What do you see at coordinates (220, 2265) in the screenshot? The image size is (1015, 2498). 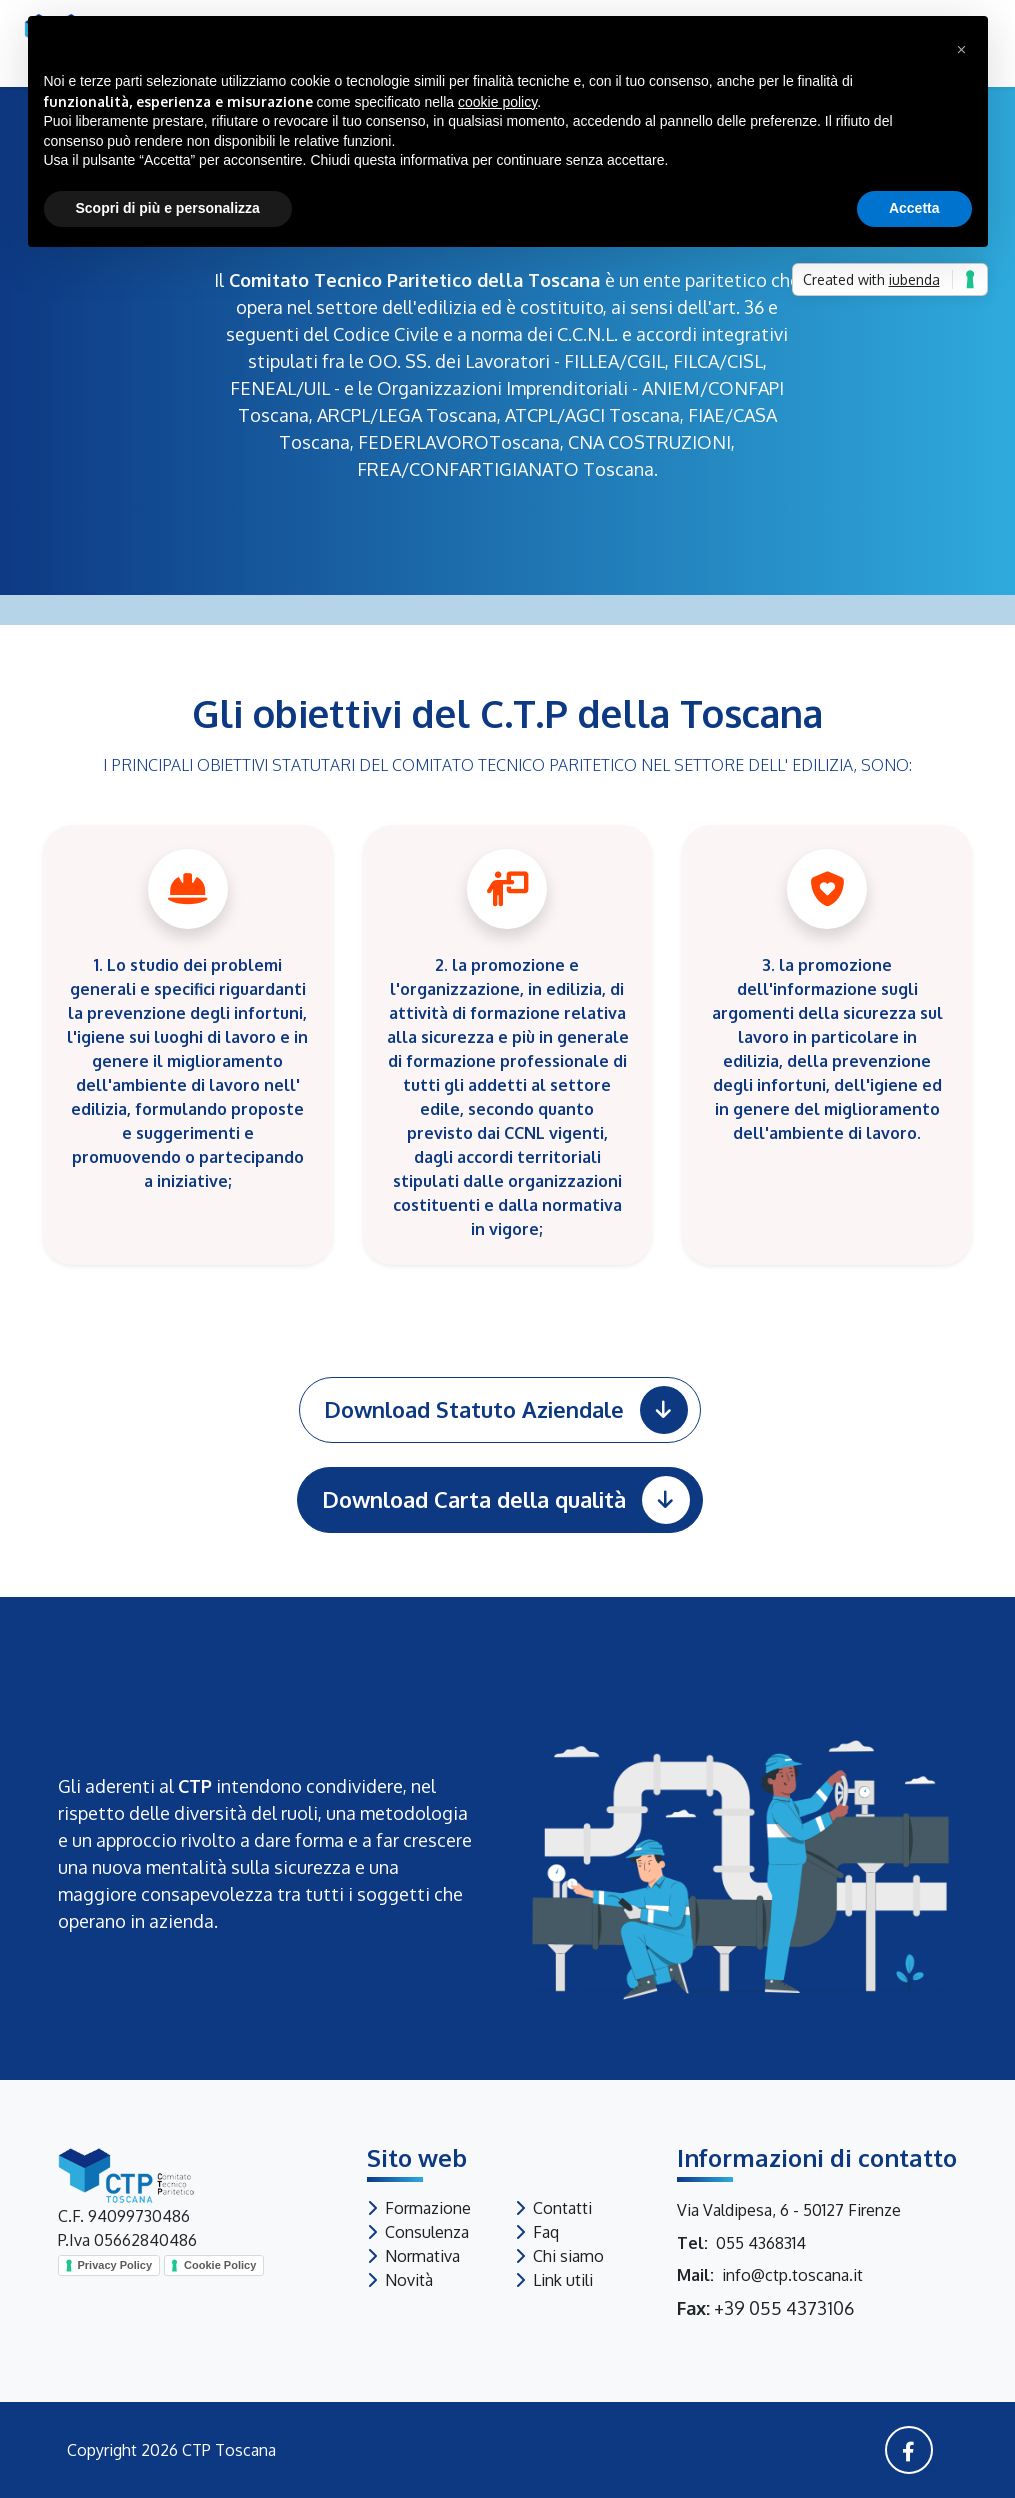 I see `Cookie Policy` at bounding box center [220, 2265].